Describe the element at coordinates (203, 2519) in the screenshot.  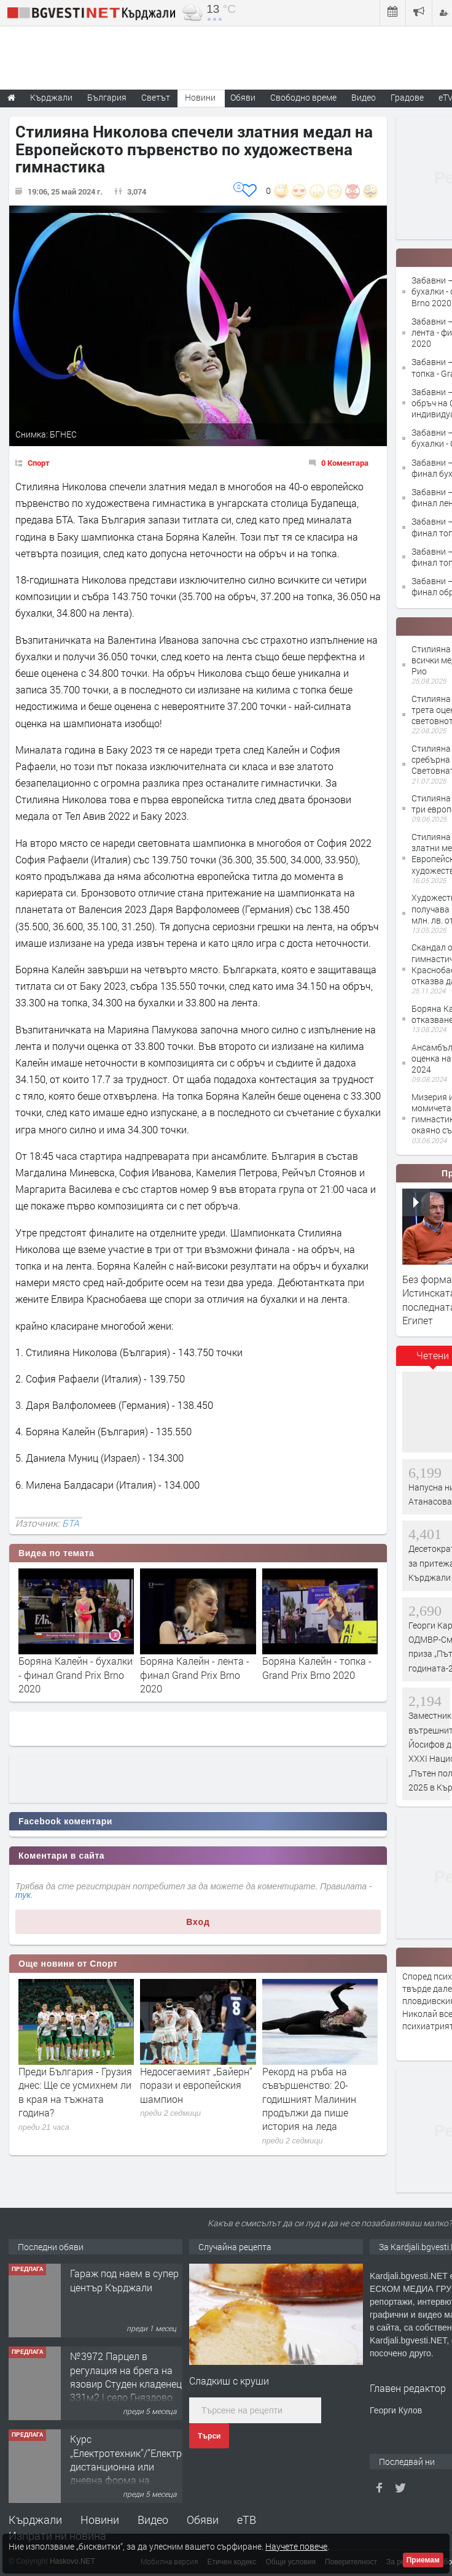
I see `Обяви` at that location.